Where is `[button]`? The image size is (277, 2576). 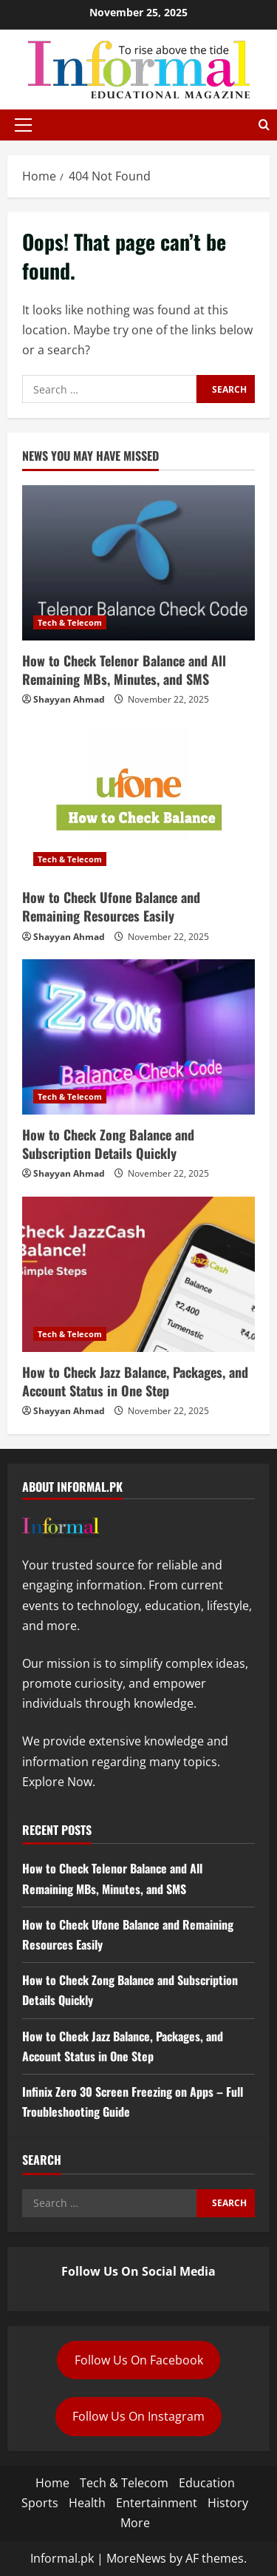 [button] is located at coordinates (23, 125).